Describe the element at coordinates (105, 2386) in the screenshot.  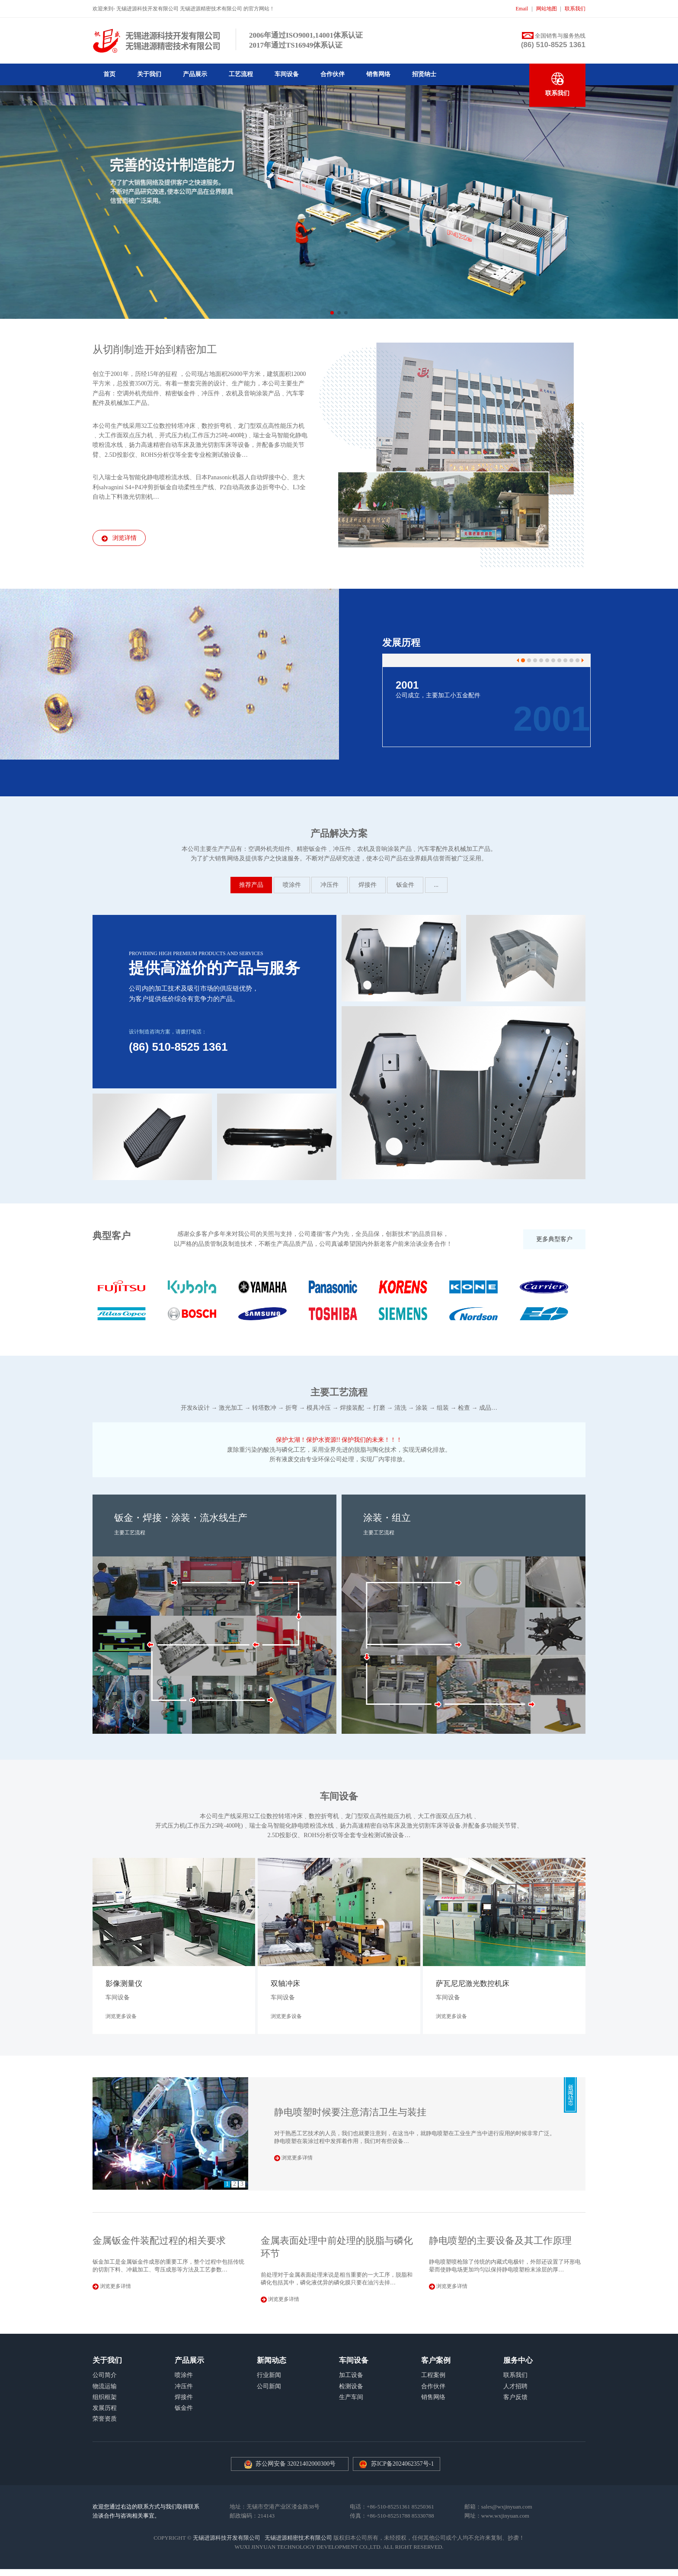
I see `物流运输` at that location.